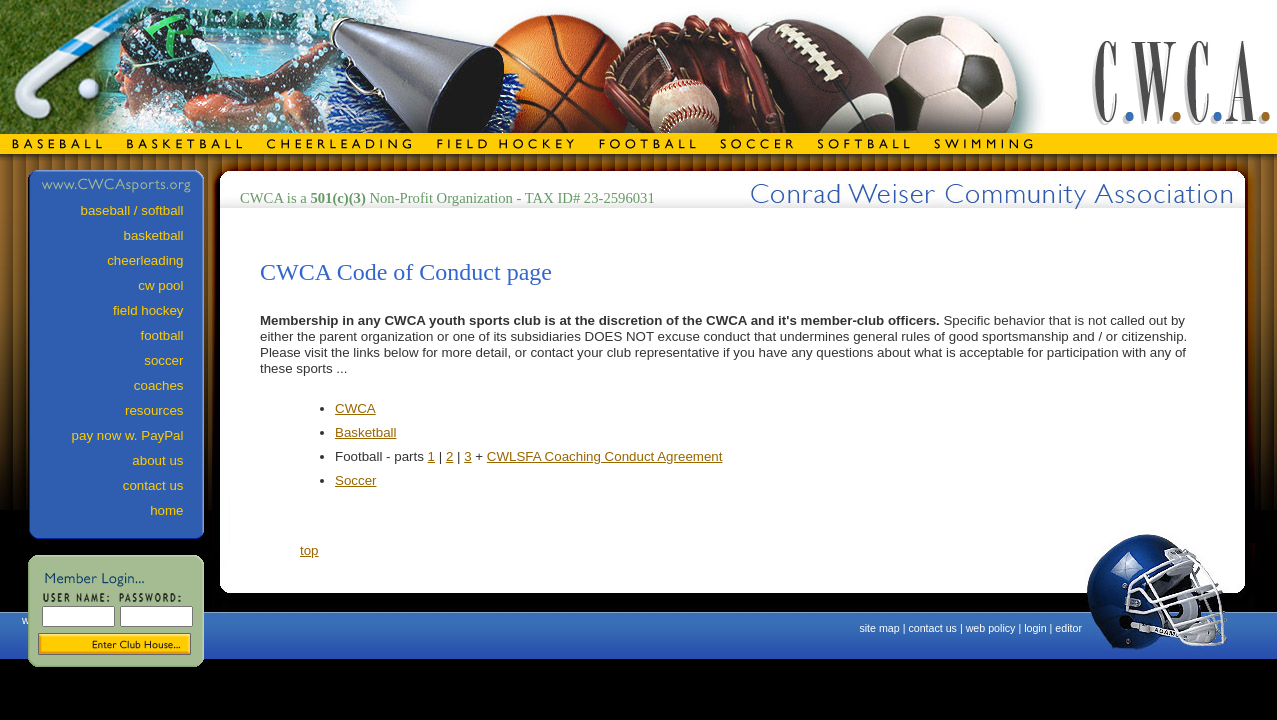  Describe the element at coordinates (167, 460) in the screenshot. I see `about us` at that location.